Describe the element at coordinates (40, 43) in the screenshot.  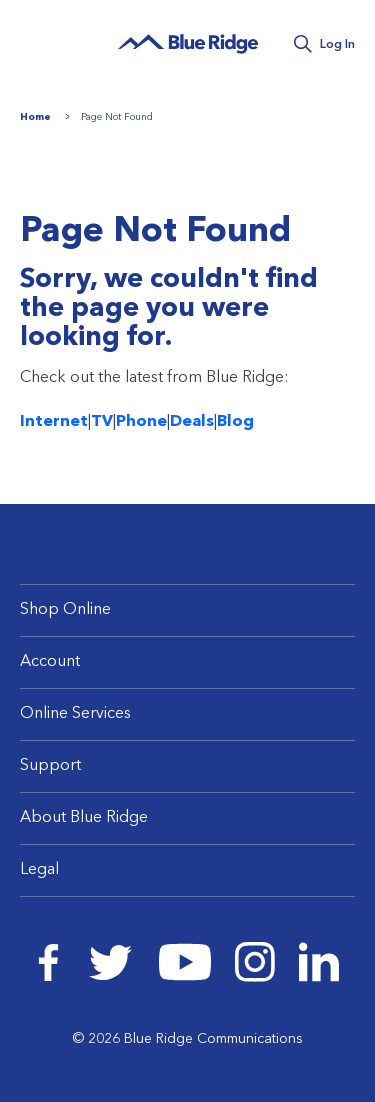
I see `Menu [Navigation]` at that location.